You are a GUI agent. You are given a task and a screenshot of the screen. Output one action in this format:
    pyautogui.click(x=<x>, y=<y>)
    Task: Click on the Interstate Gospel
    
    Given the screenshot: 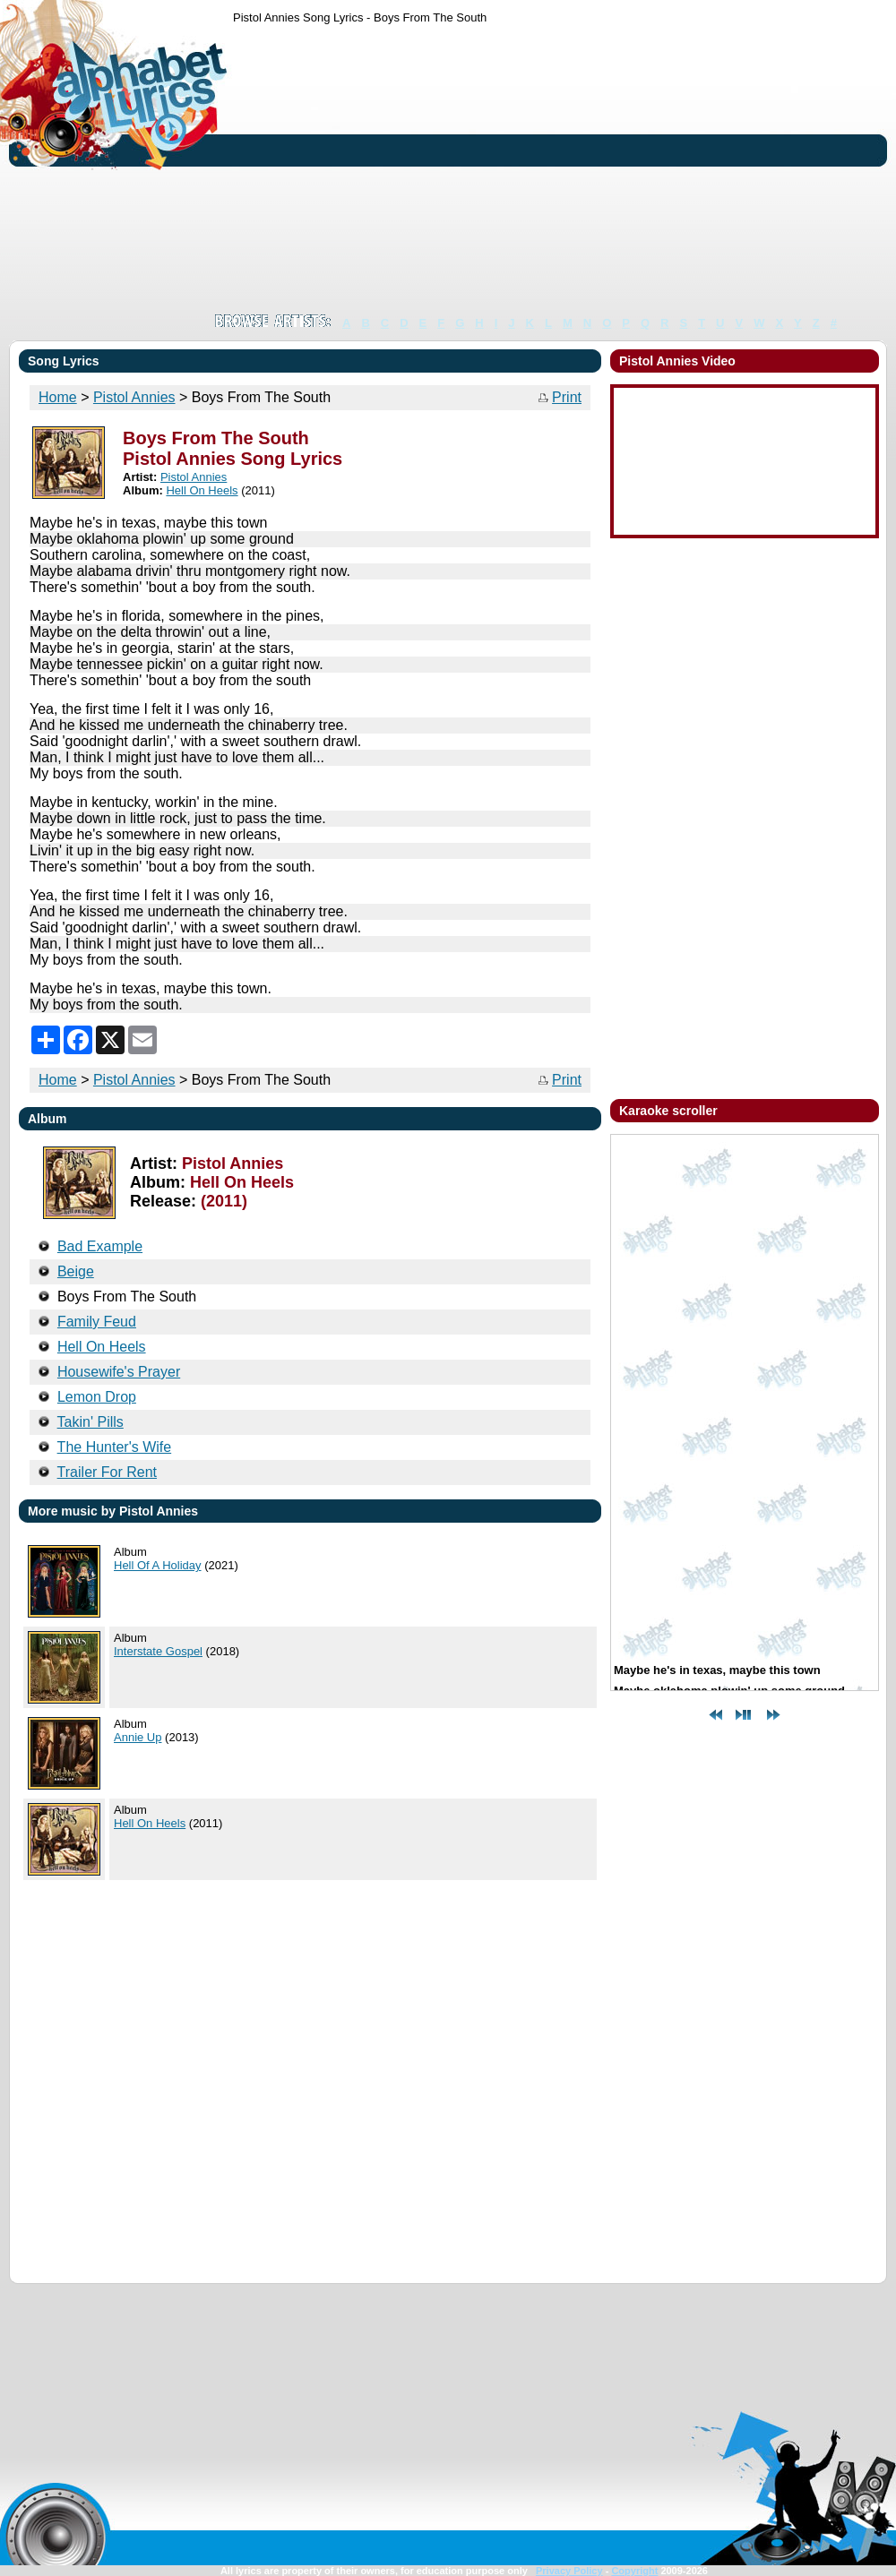 What is the action you would take?
    pyautogui.click(x=158, y=1651)
    